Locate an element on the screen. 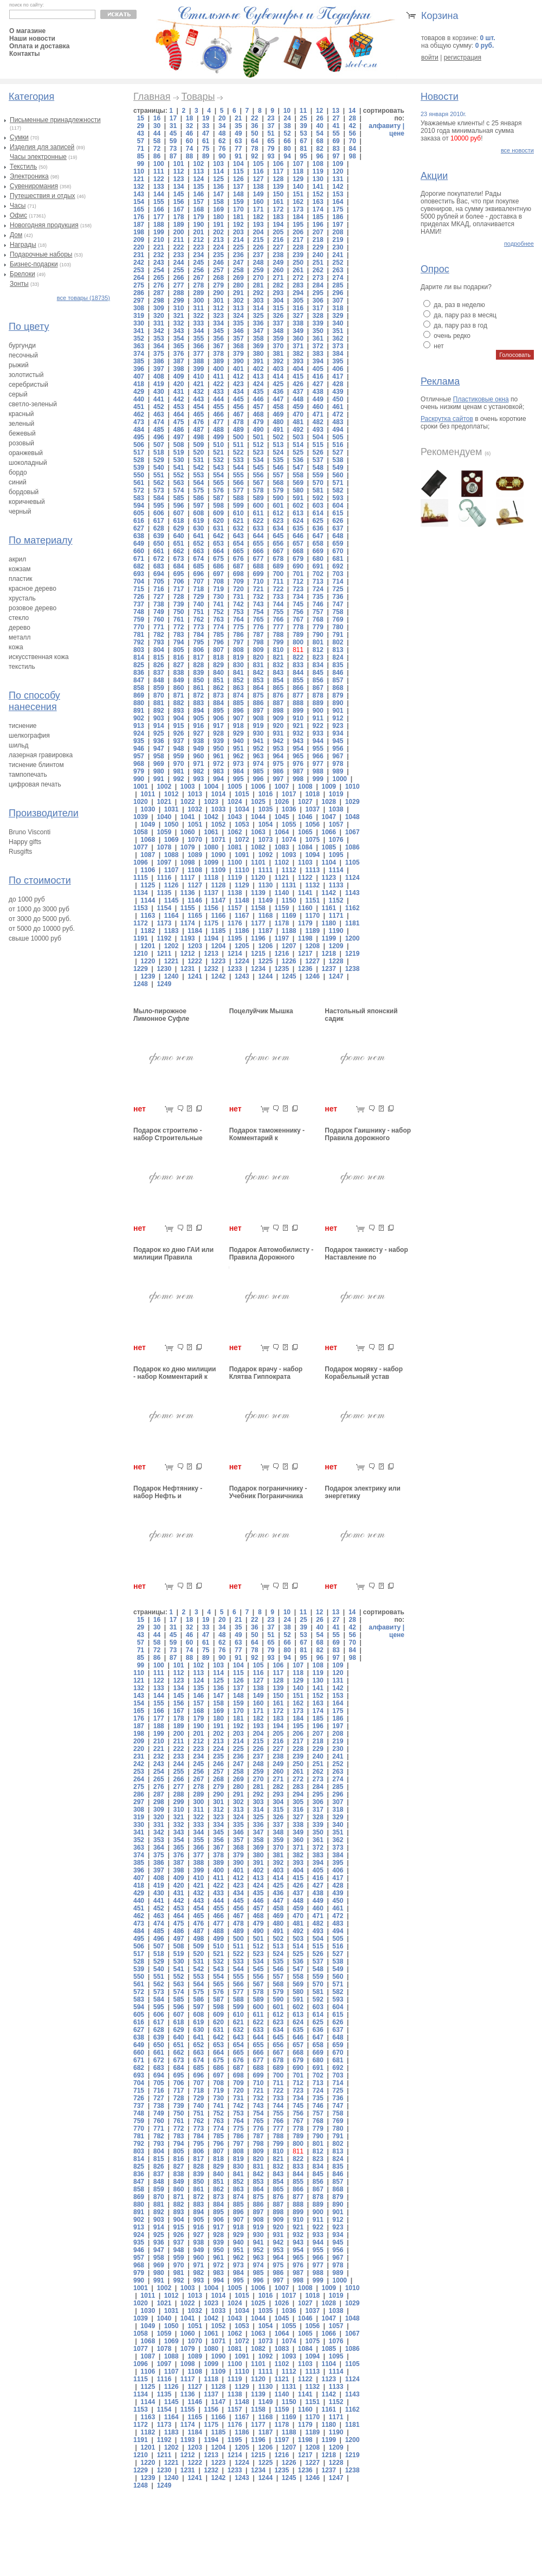 Image resolution: width=542 pixels, height=2576 pixels. 1121 is located at coordinates (281, 877).